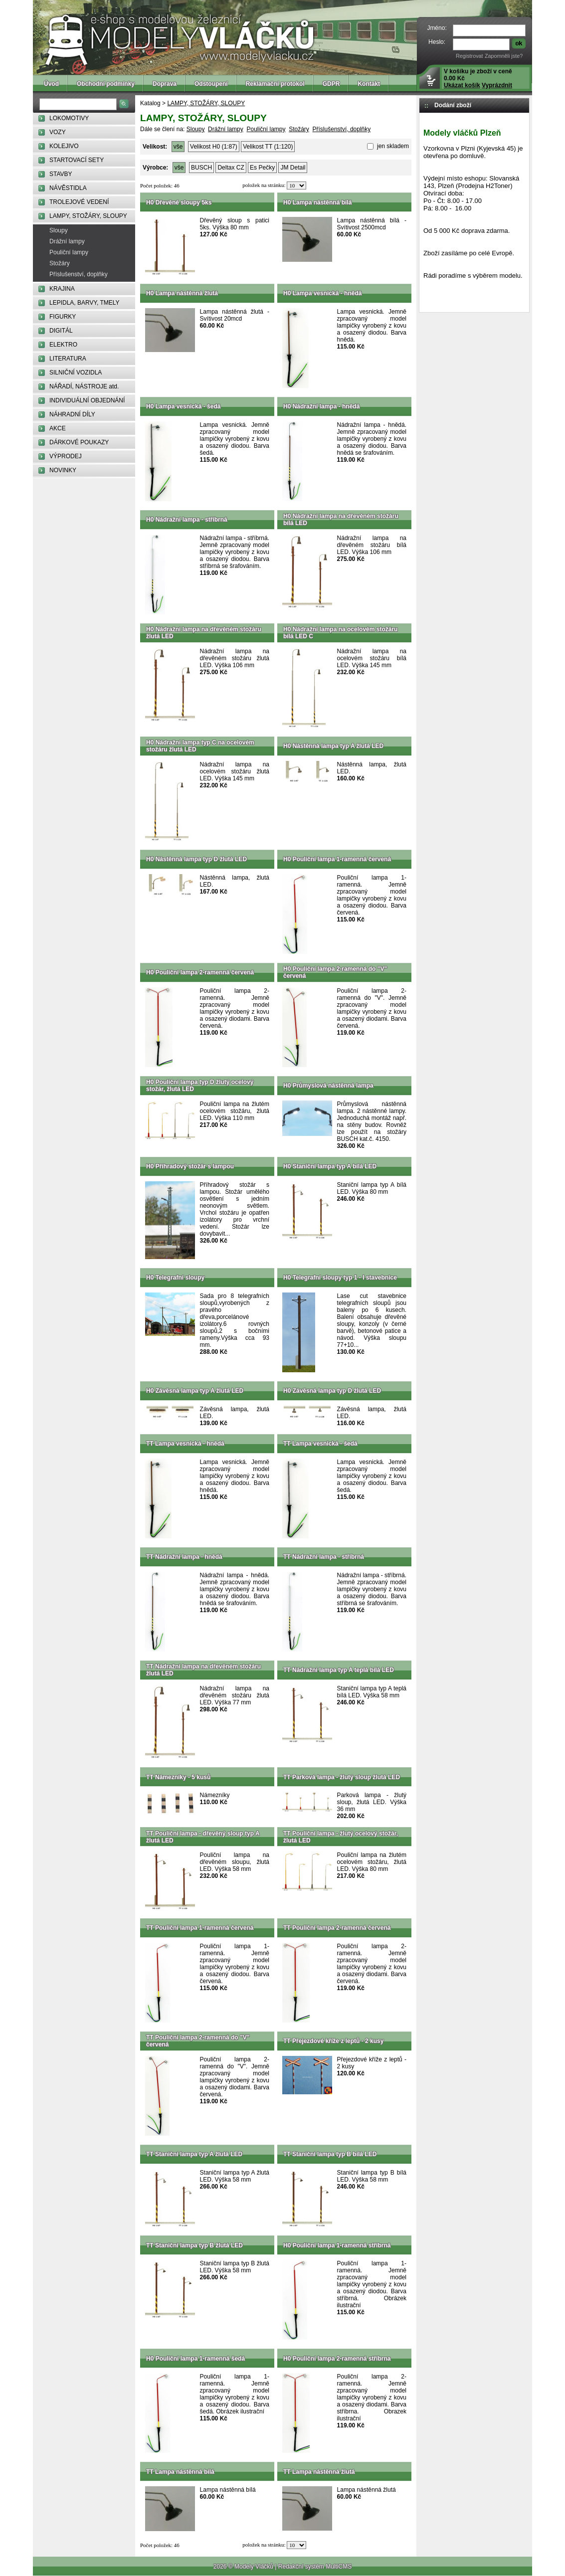  What do you see at coordinates (178, 146) in the screenshot?
I see `vše` at bounding box center [178, 146].